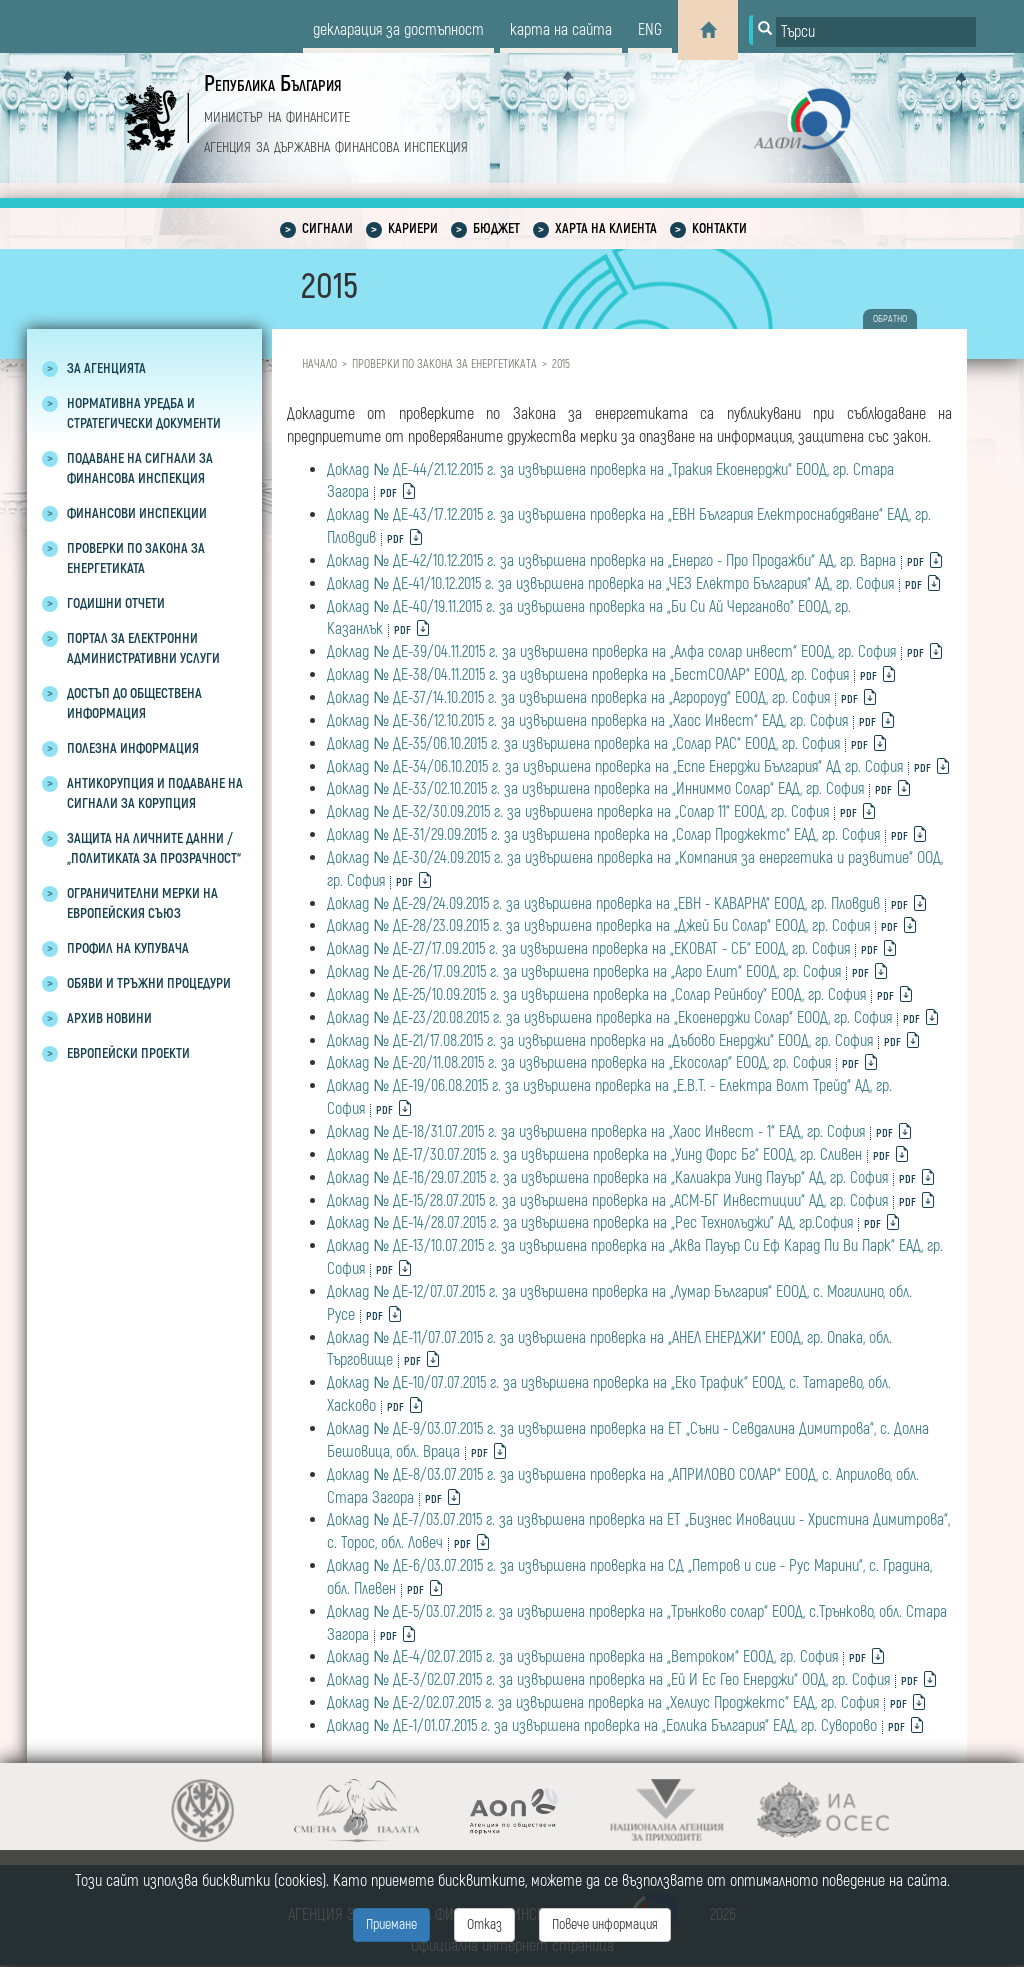 This screenshot has height=1967, width=1024. What do you see at coordinates (876, 32) in the screenshot?
I see `[Input field for search]` at bounding box center [876, 32].